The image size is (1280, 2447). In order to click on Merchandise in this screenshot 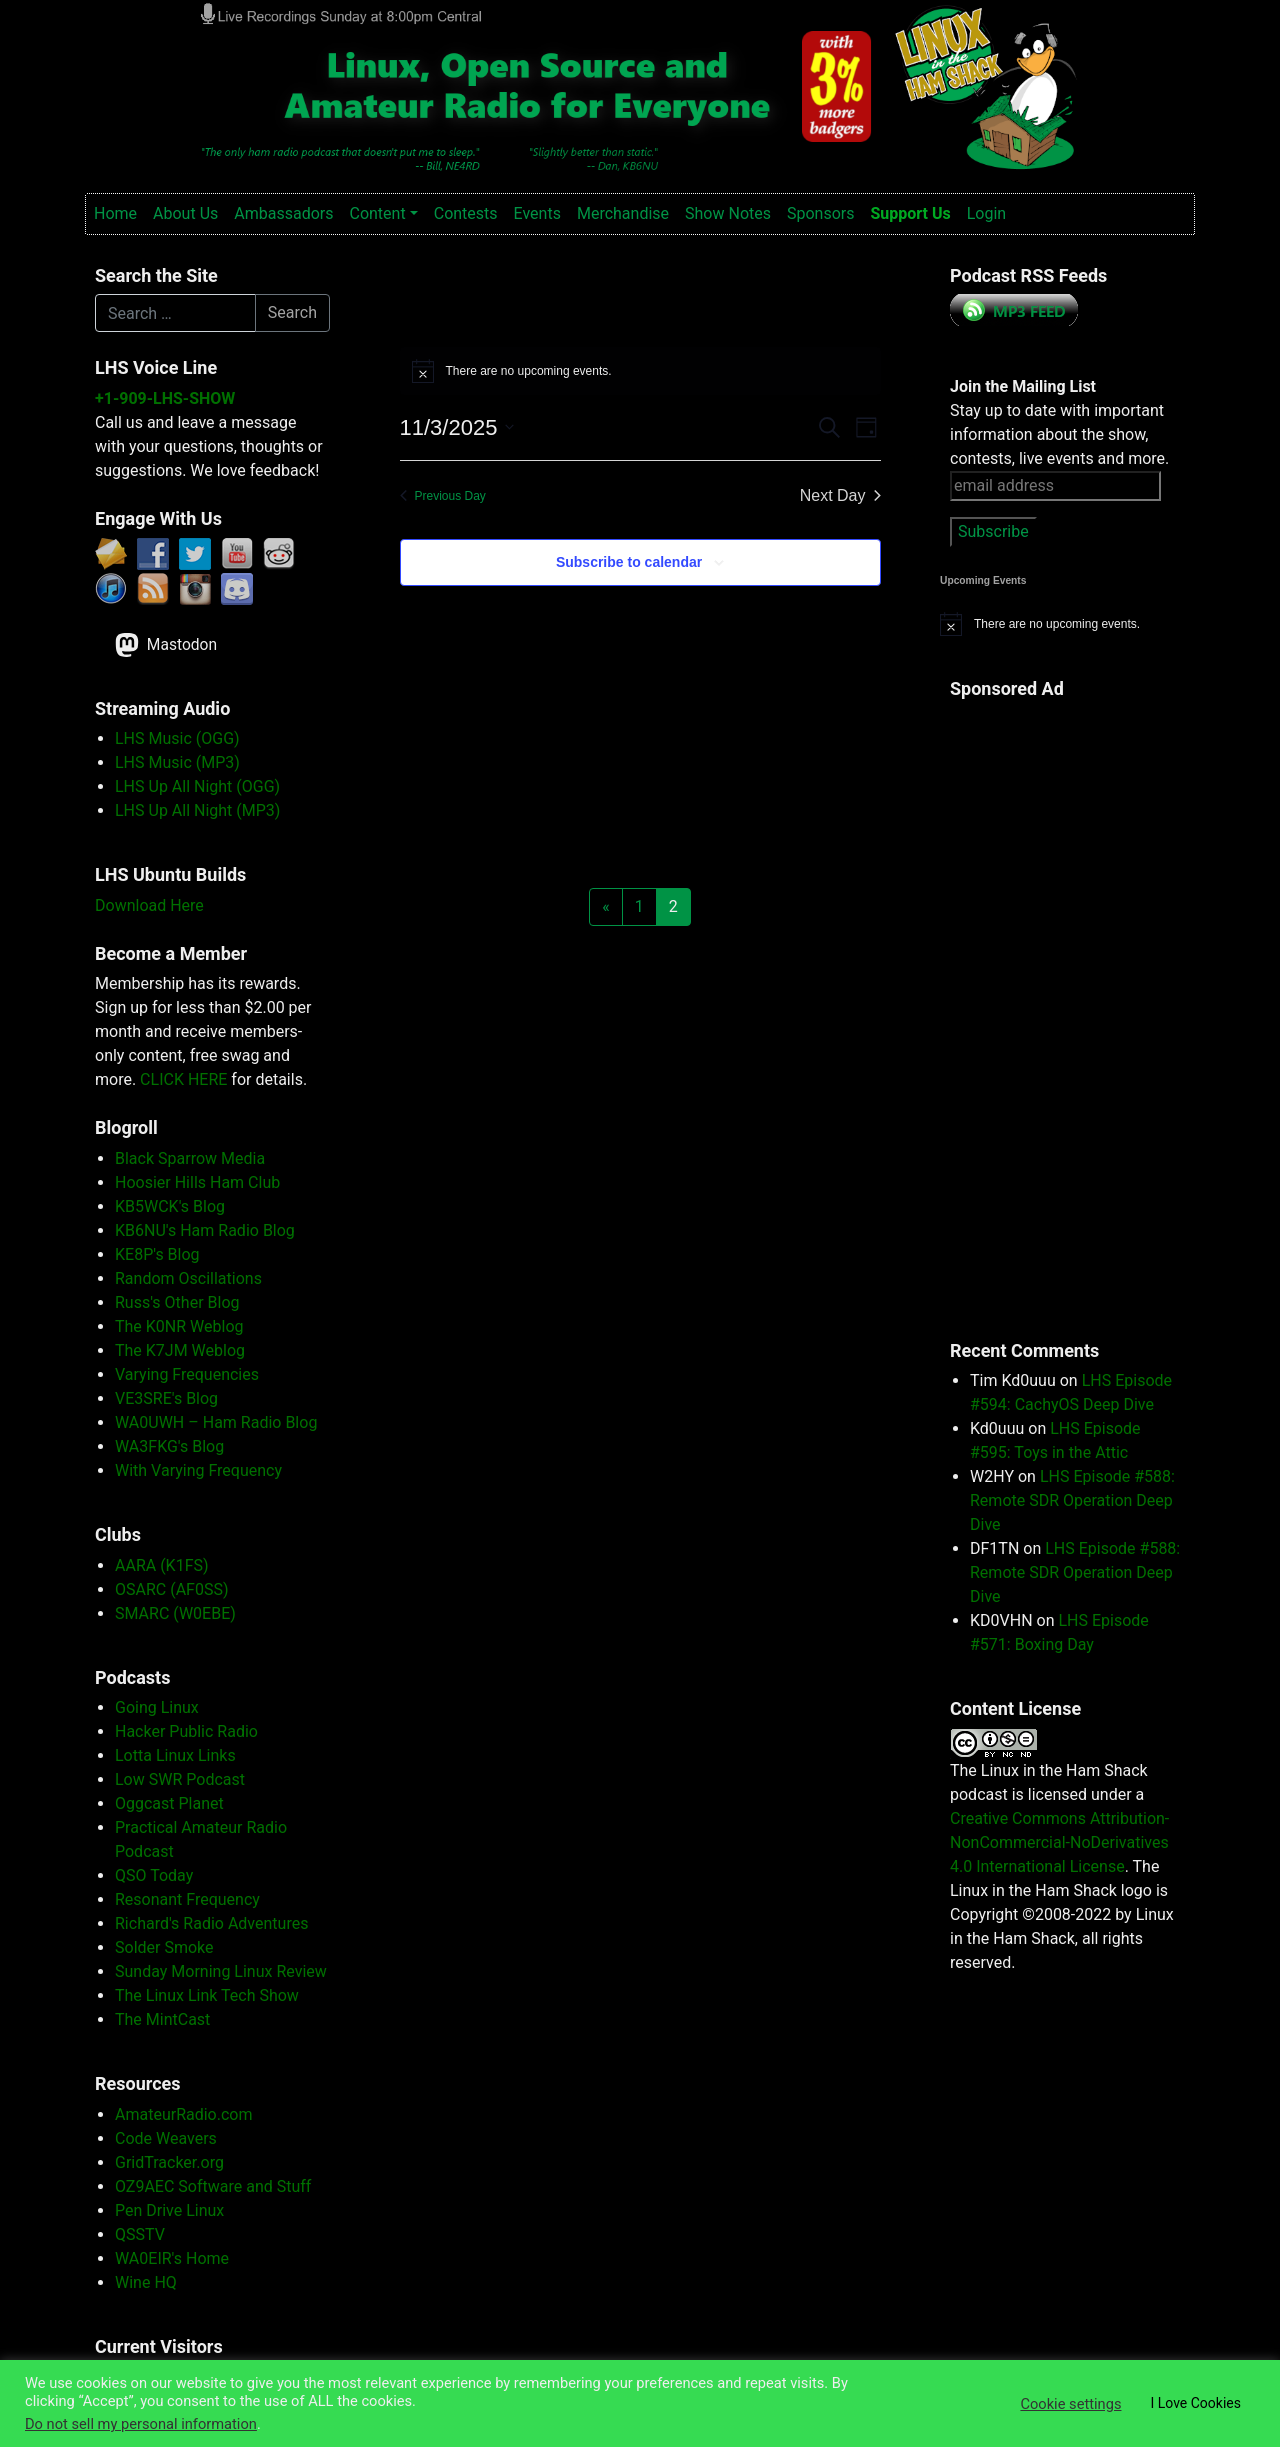, I will do `click(623, 213)`.